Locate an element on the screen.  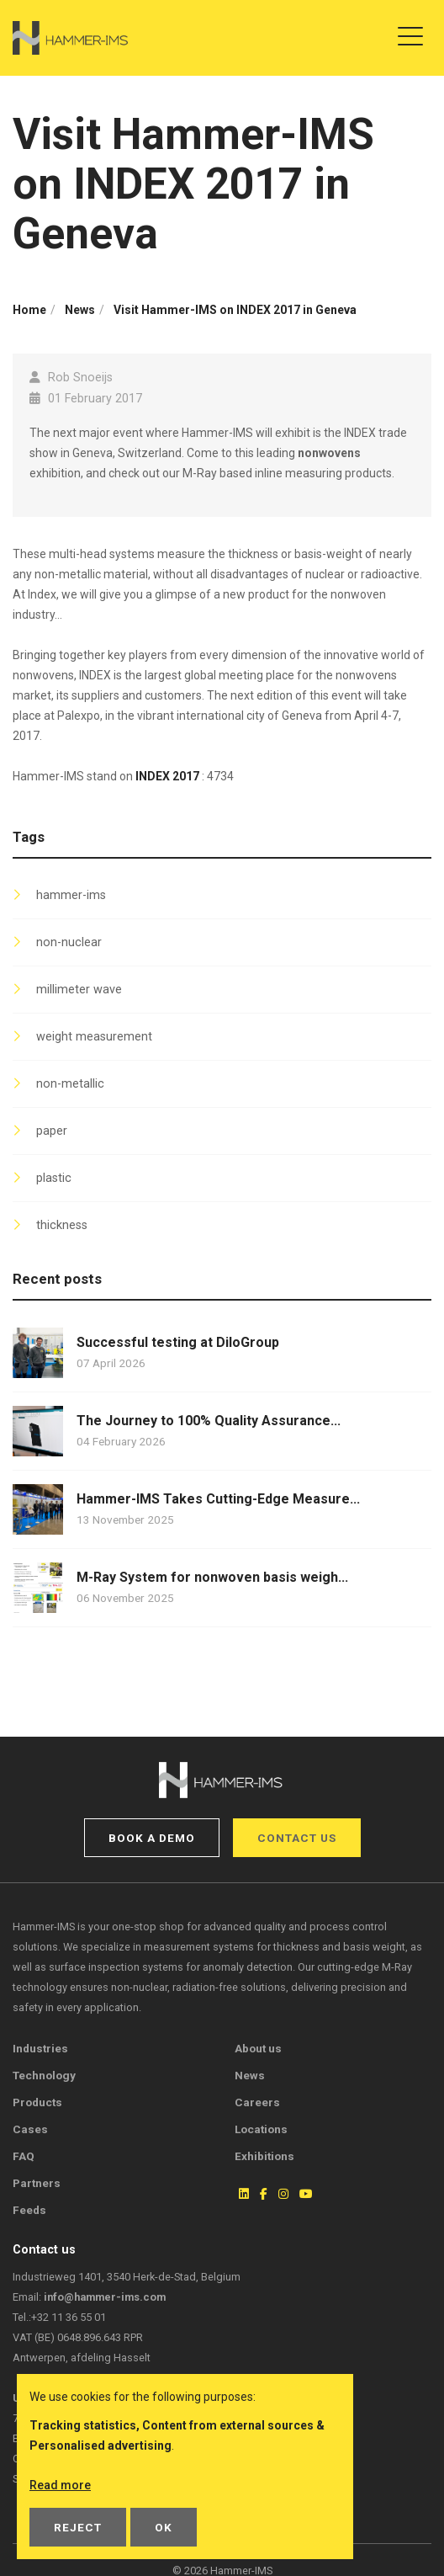
Contact us is located at coordinates (296, 1837).